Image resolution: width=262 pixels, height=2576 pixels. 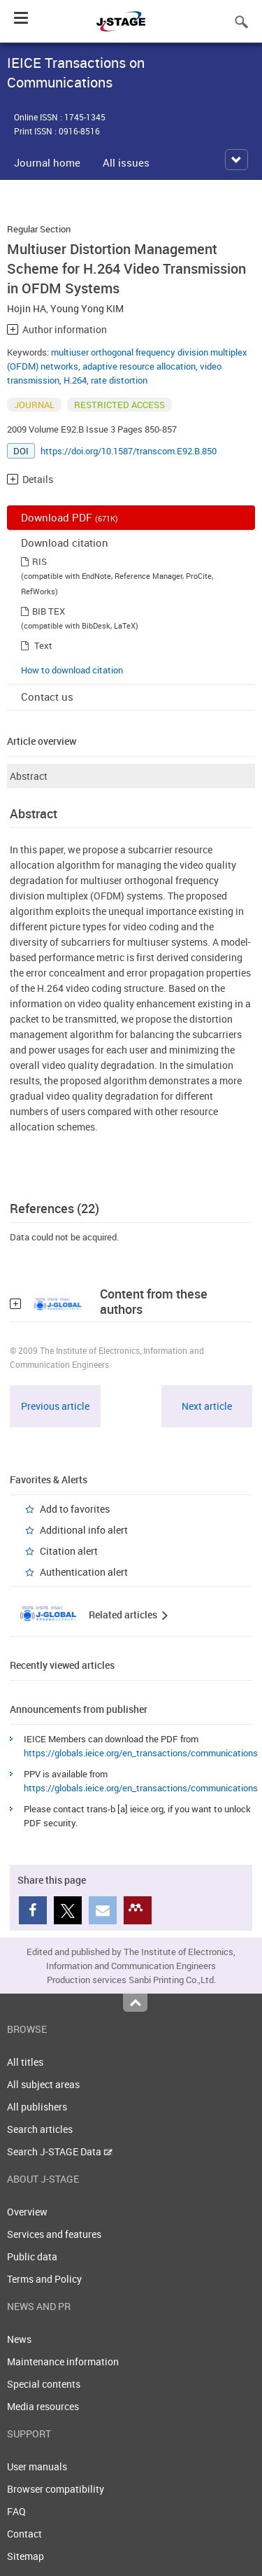 I want to click on Citation alert, so click(x=69, y=1551).